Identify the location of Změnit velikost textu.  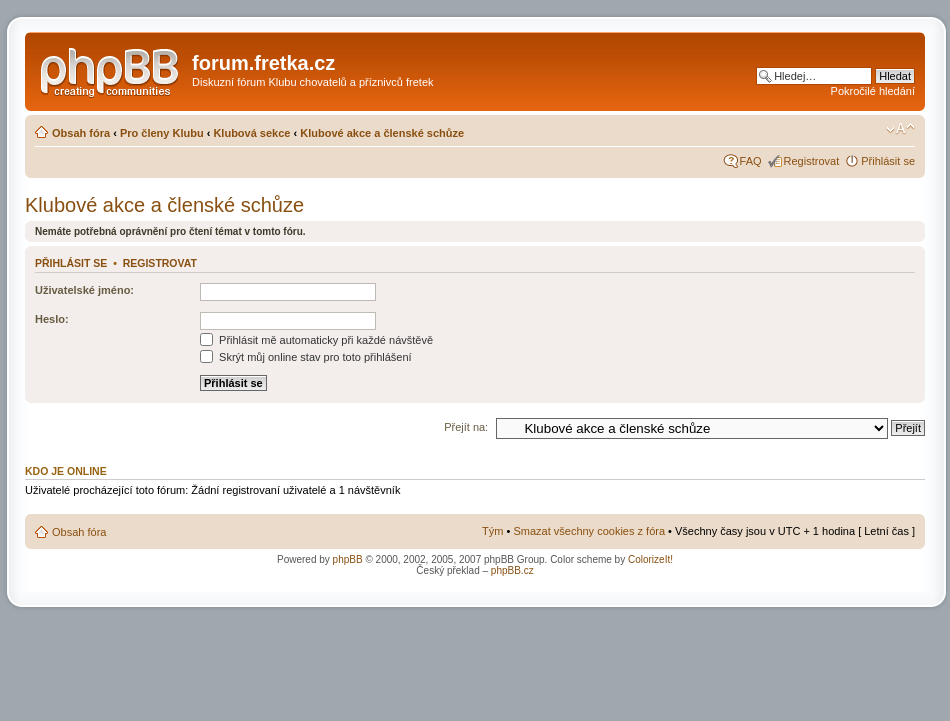
(900, 129).